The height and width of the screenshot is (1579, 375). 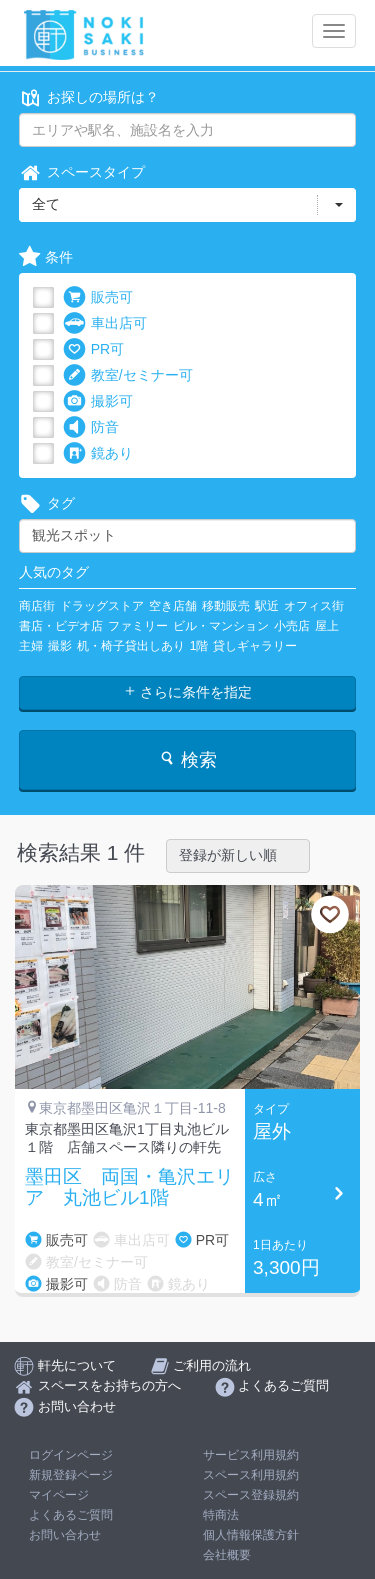 What do you see at coordinates (105, 323) in the screenshot?
I see `車出店可` at bounding box center [105, 323].